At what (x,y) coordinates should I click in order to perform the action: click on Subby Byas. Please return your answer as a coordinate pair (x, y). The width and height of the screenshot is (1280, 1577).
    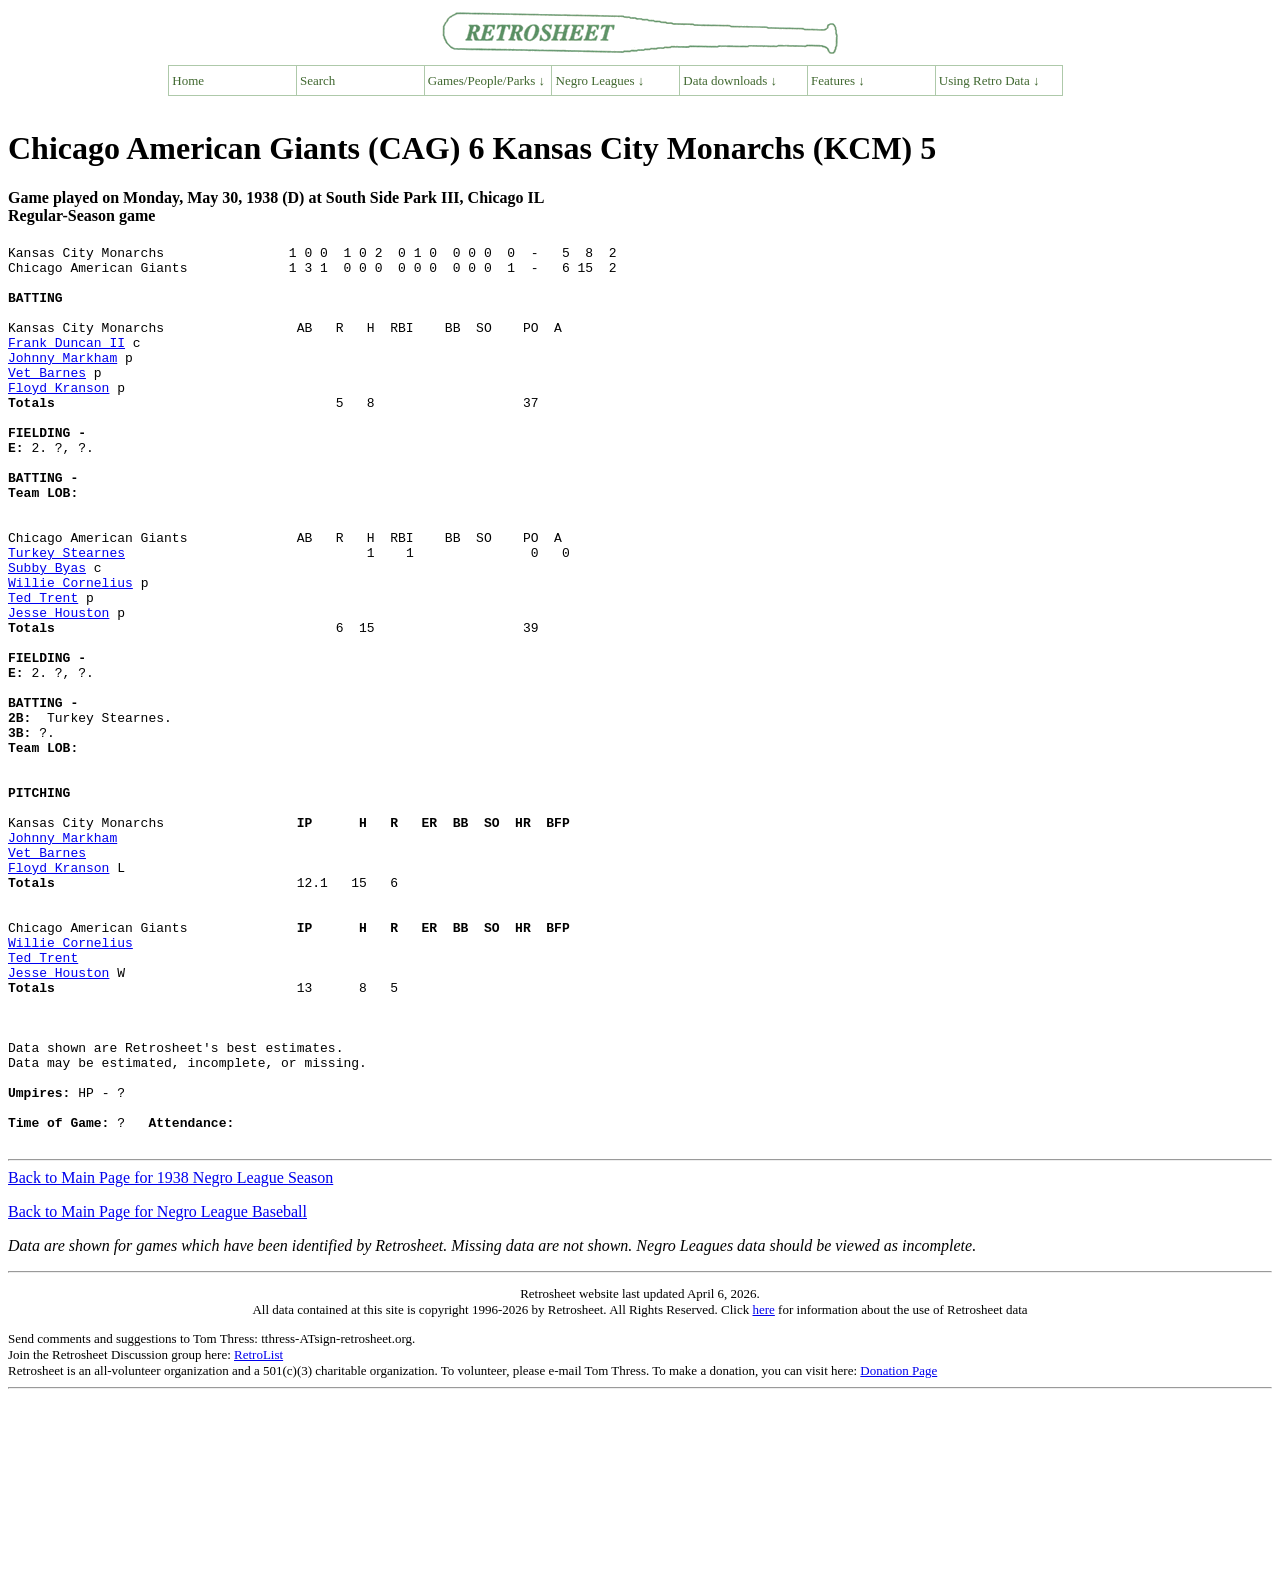
    Looking at the image, I should click on (47, 633).